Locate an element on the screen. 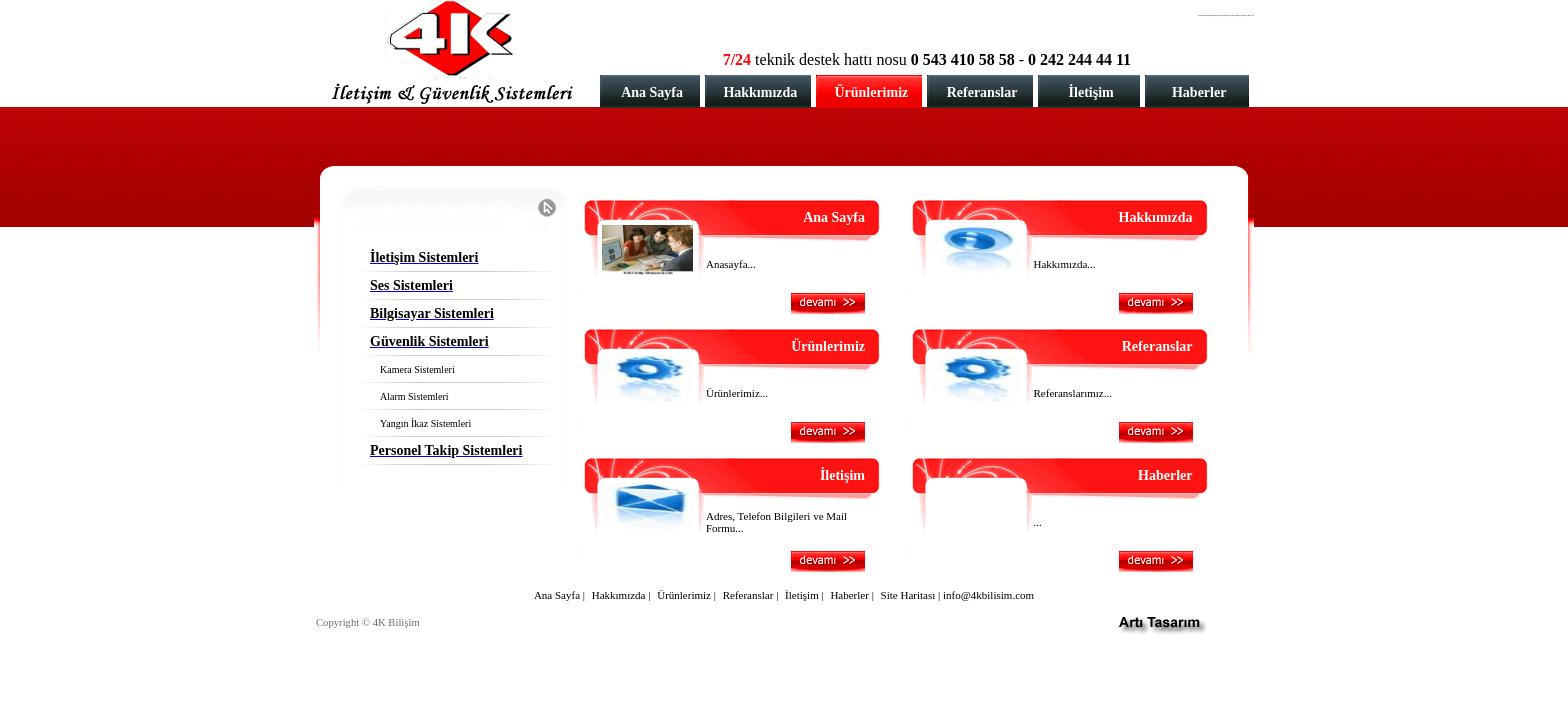  Anasayfa... is located at coordinates (731, 264).